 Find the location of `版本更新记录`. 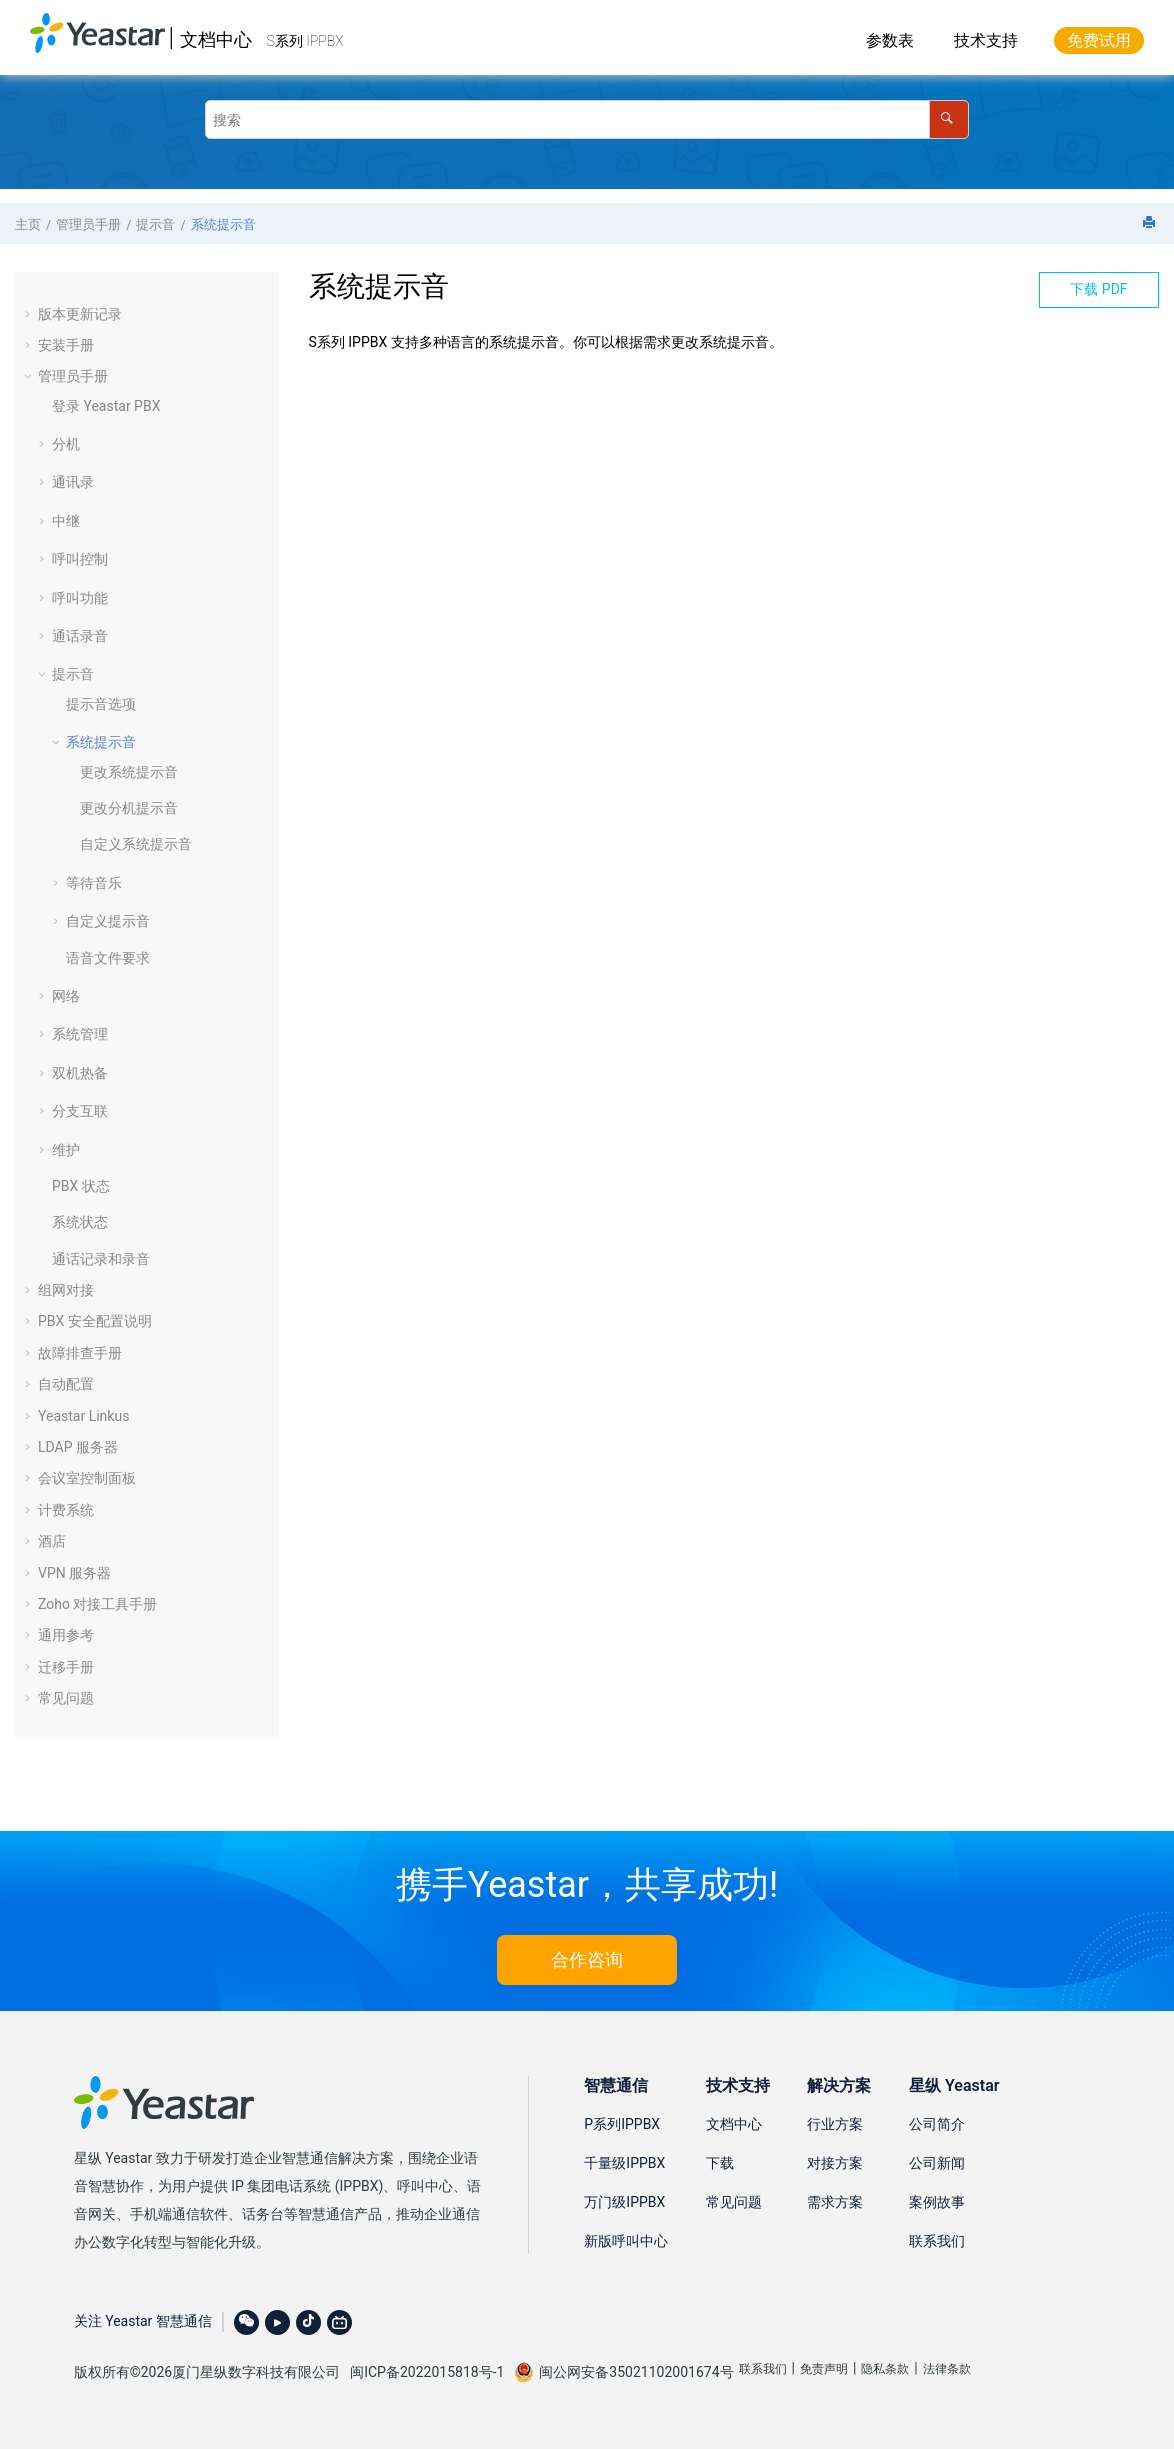

版本更新记录 is located at coordinates (80, 314).